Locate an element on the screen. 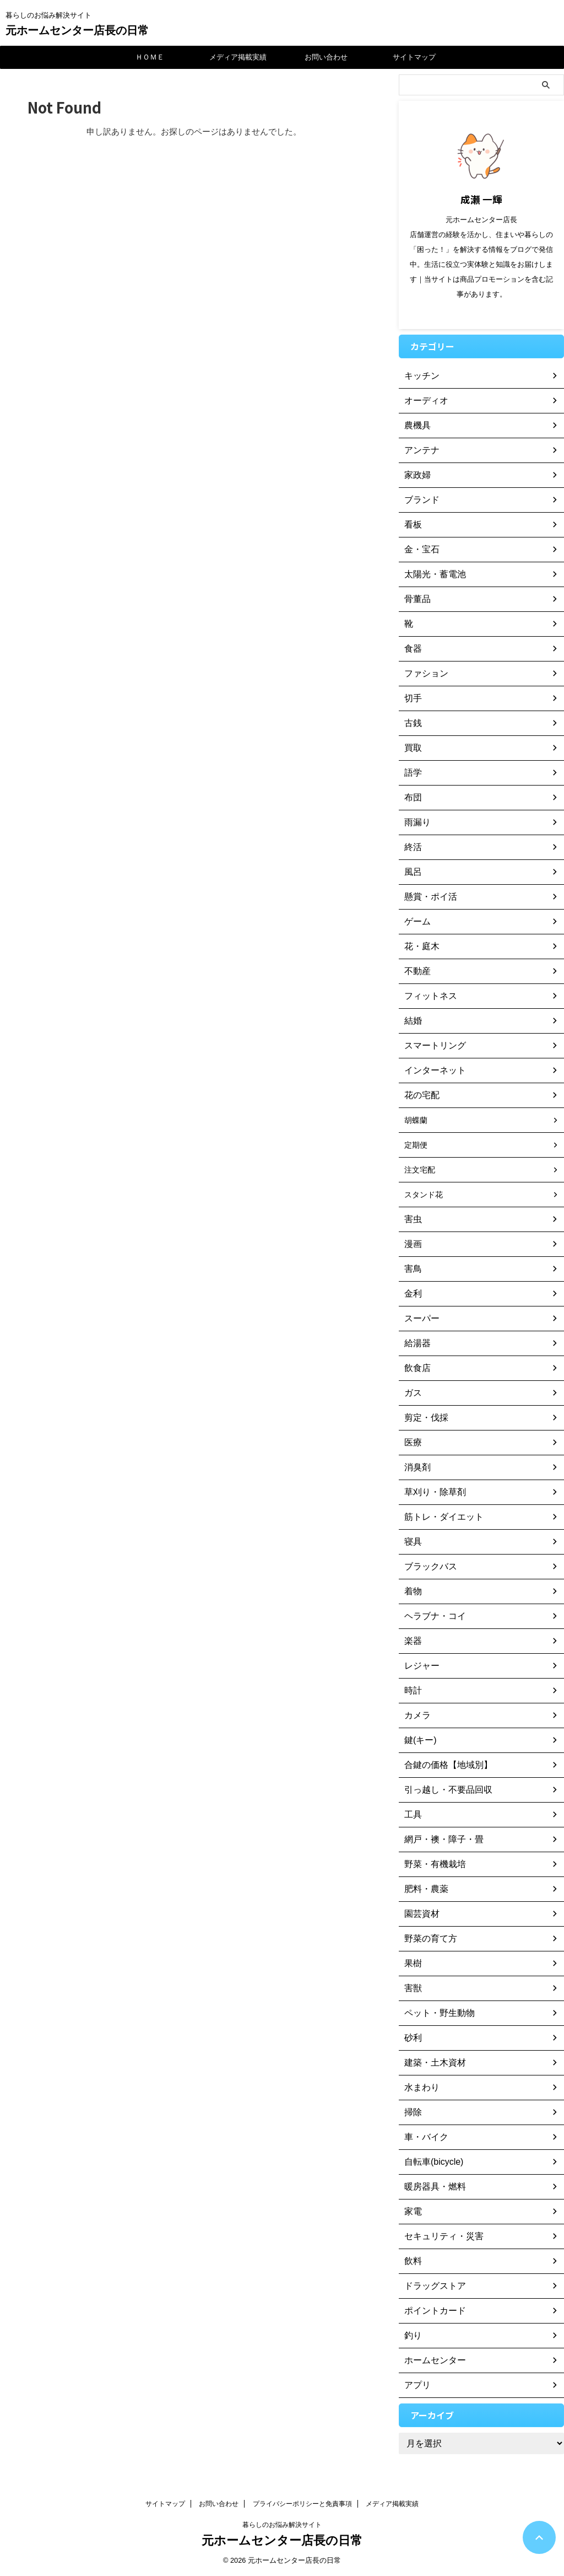 This screenshot has height=2576, width=564. 元ホームセンター店長の日常 is located at coordinates (77, 30).